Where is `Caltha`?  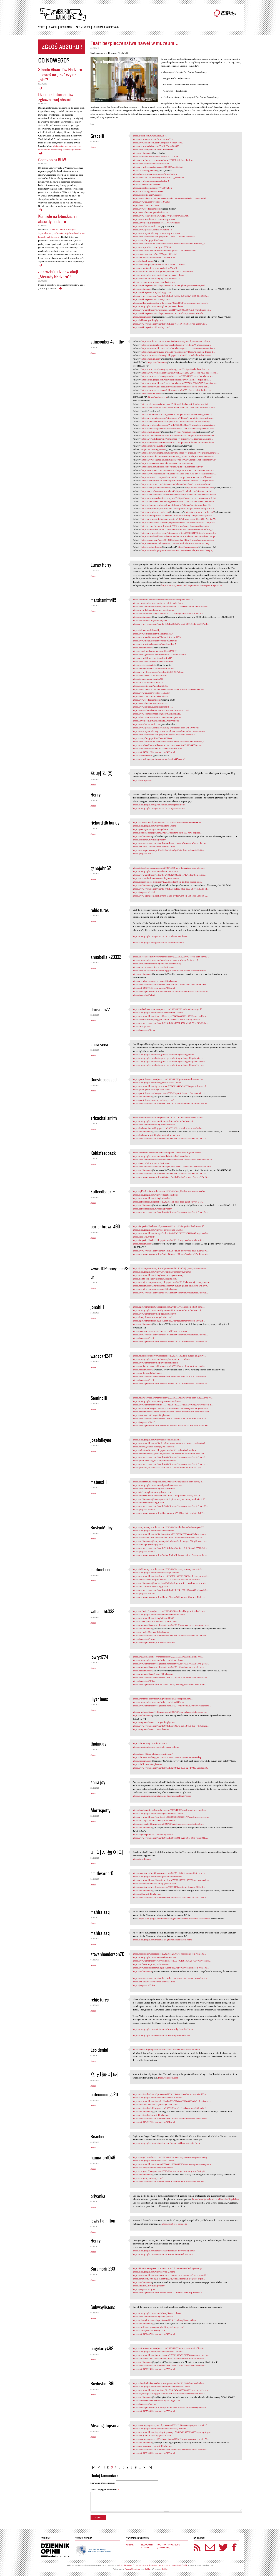
Caltha is located at coordinates (147, 2569).